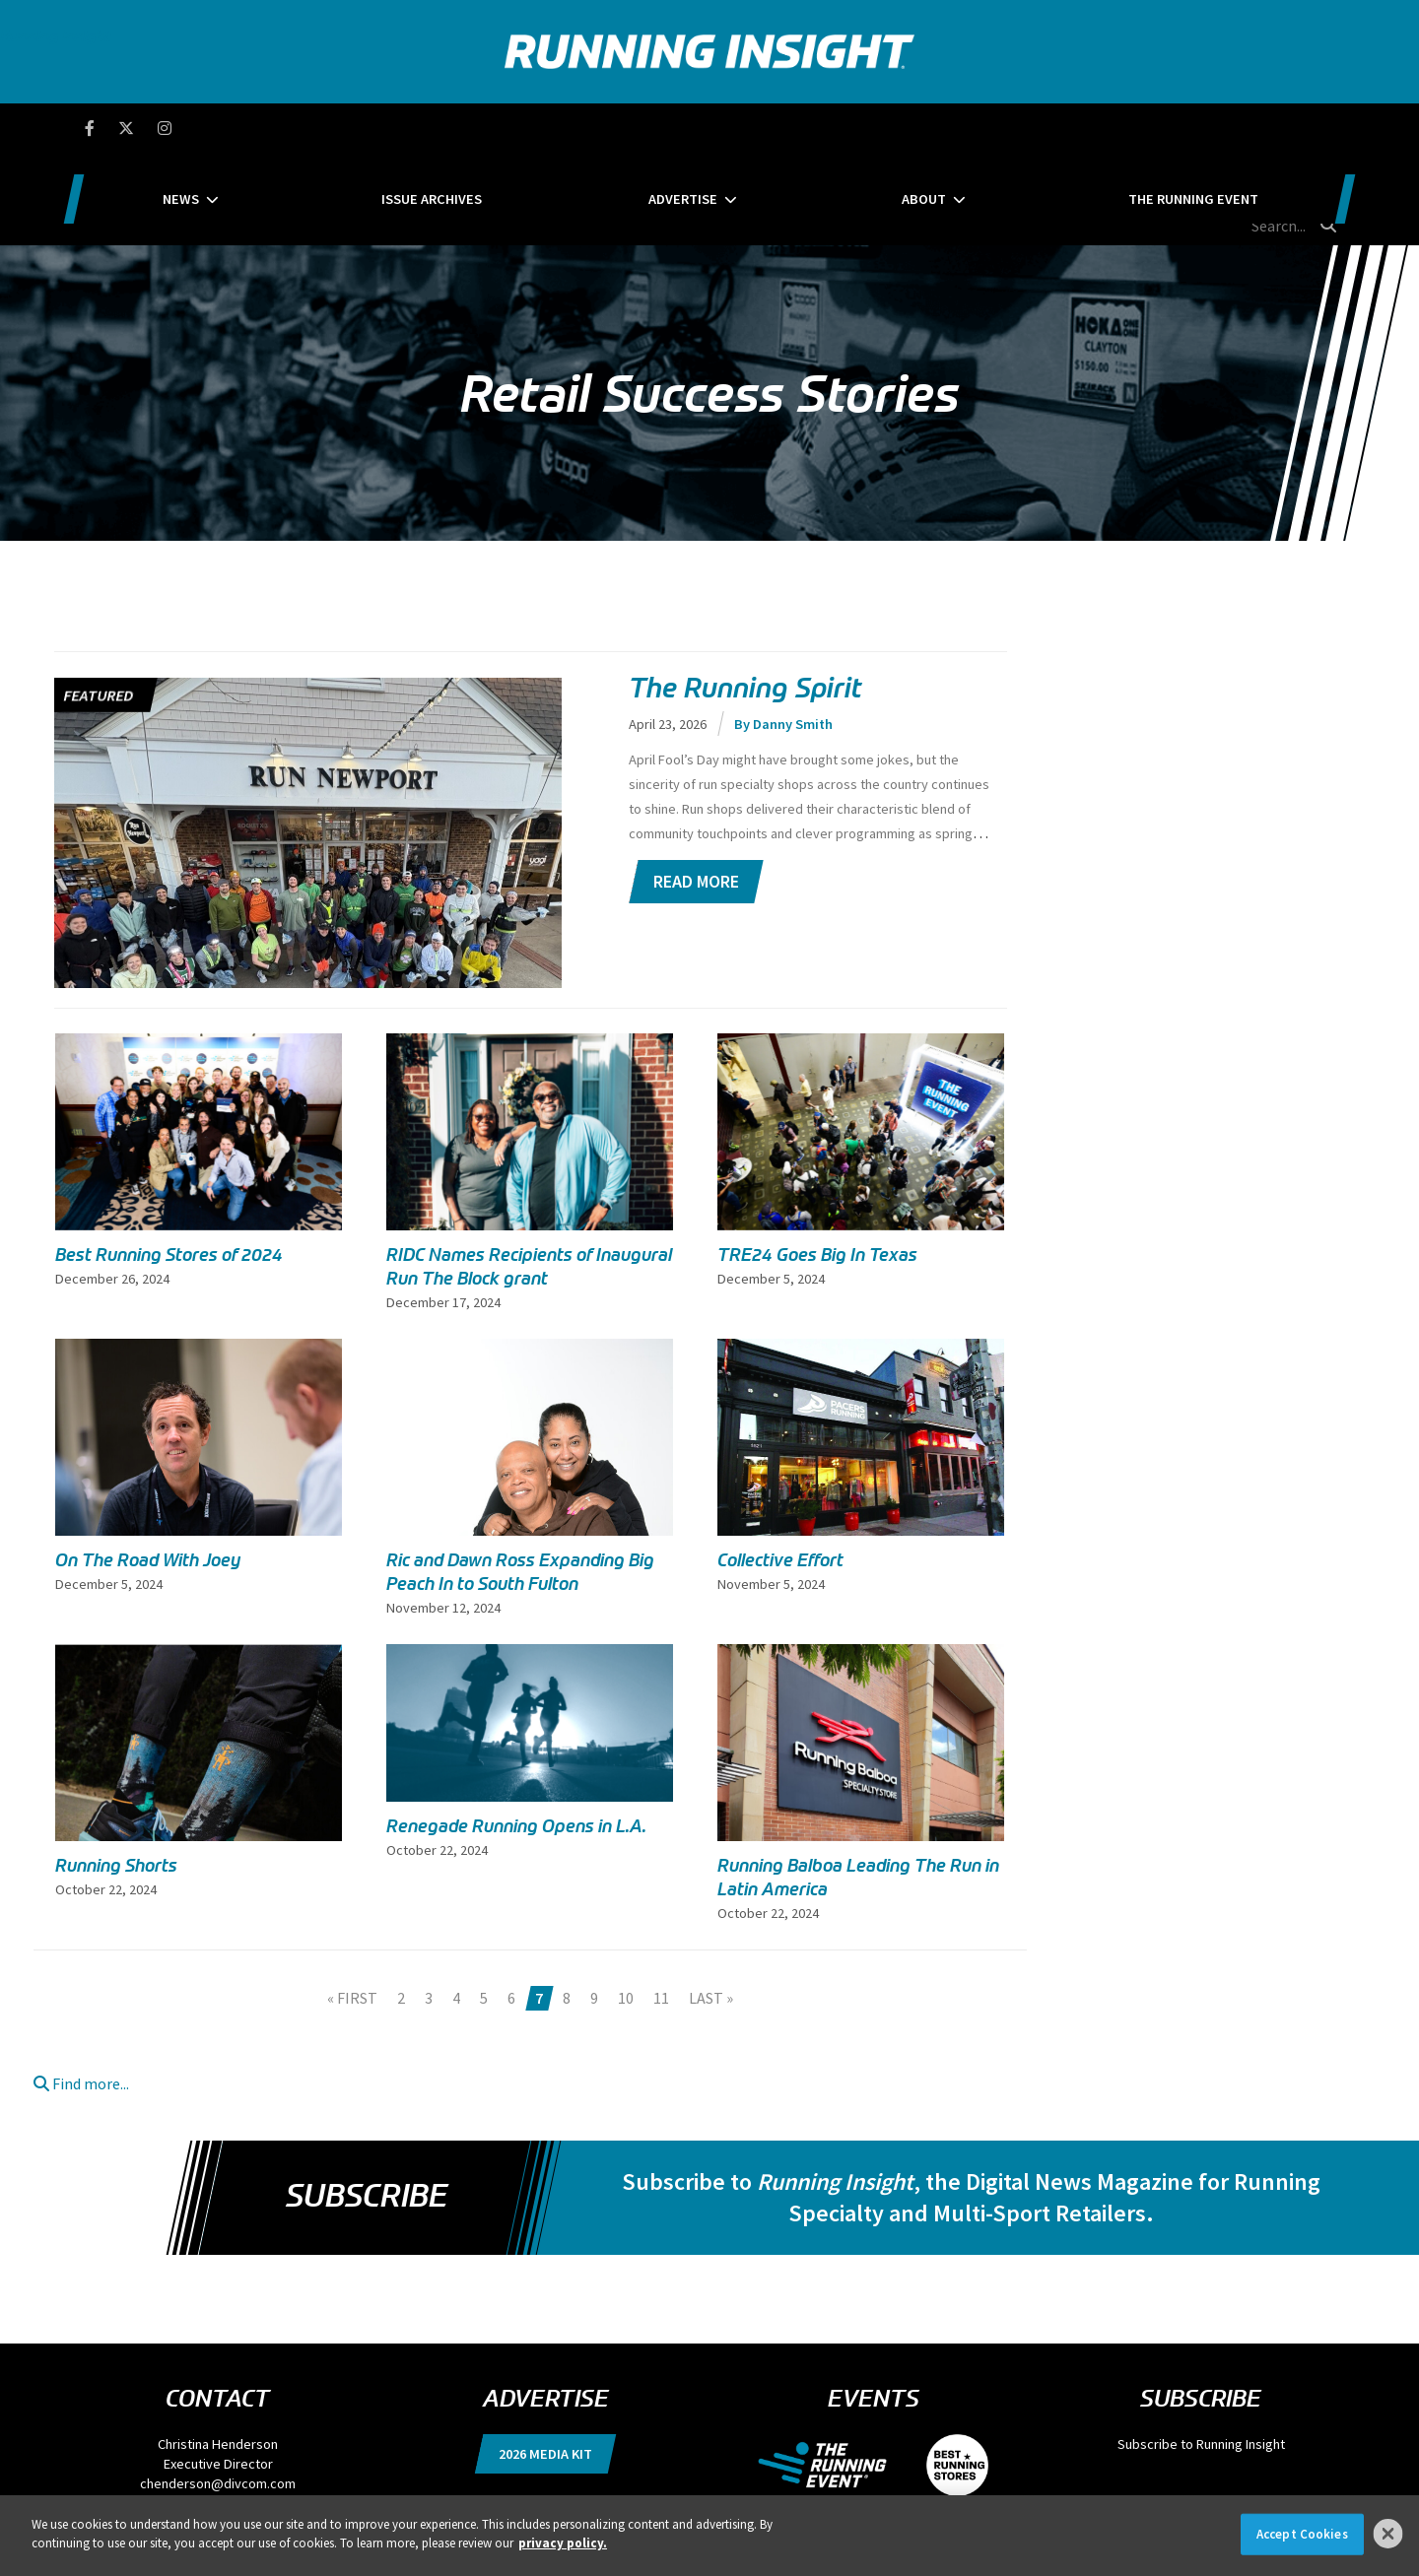 The height and width of the screenshot is (2576, 1419). What do you see at coordinates (626, 1905) in the screenshot?
I see `10` at bounding box center [626, 1905].